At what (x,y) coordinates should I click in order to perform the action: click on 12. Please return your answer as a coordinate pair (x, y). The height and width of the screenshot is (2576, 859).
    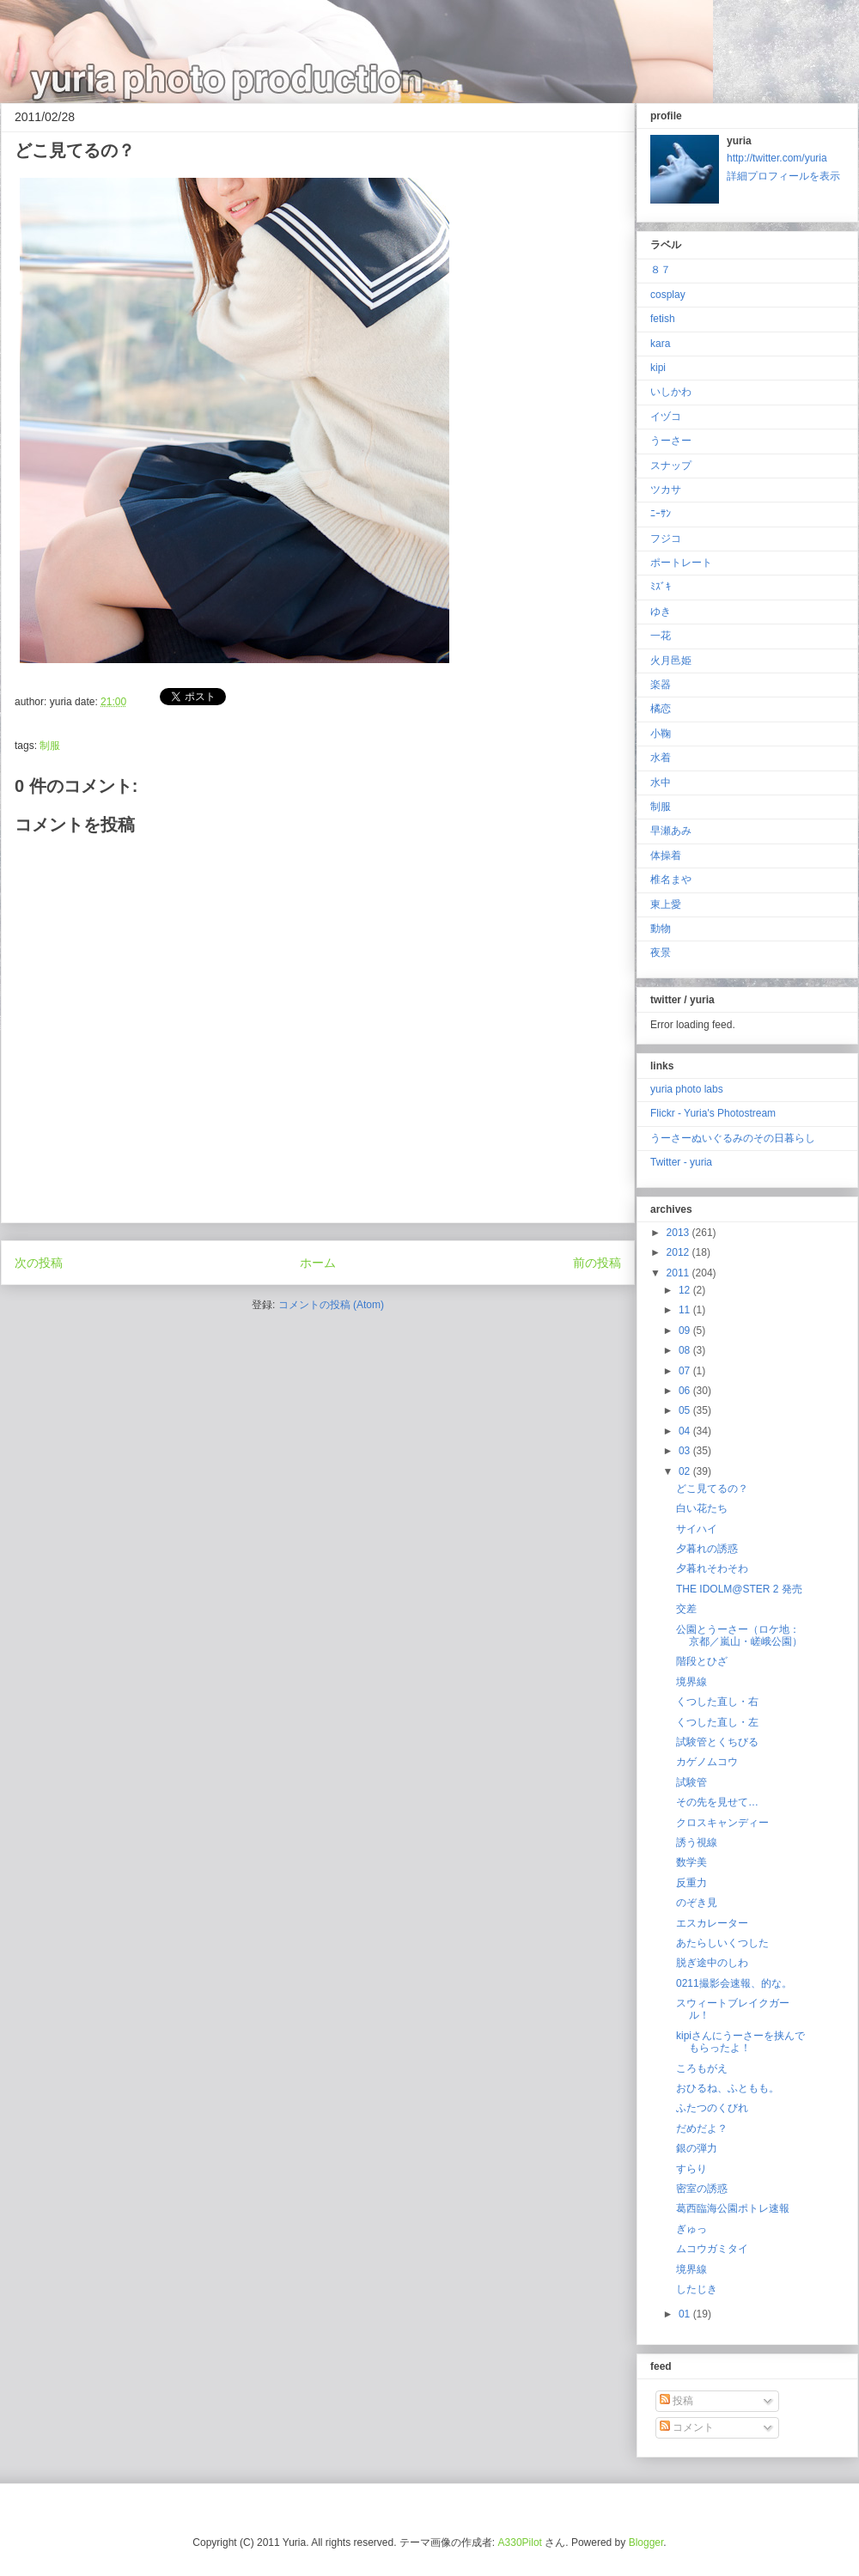
    Looking at the image, I should click on (686, 1290).